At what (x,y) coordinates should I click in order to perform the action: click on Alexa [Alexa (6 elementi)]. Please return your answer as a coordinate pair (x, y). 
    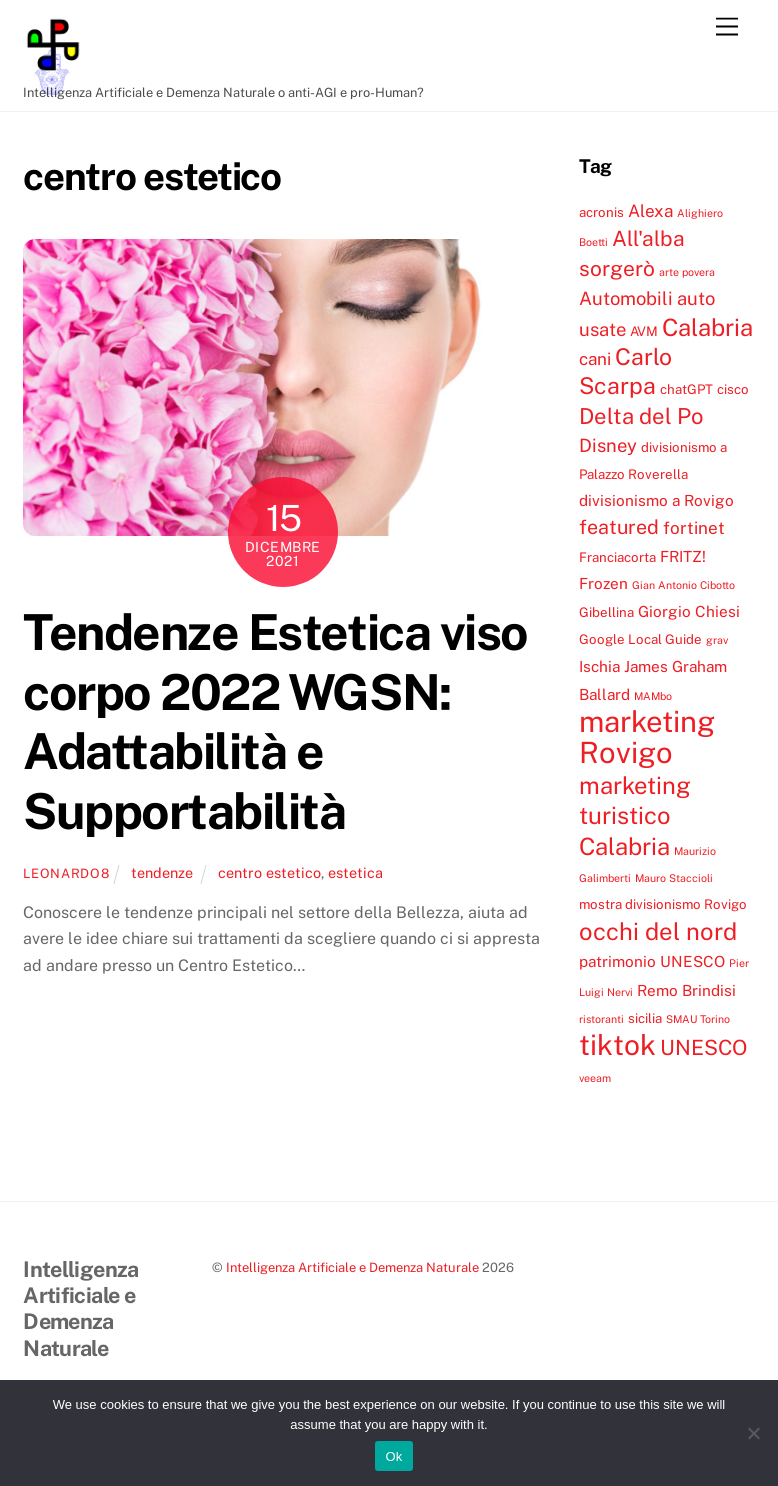
    Looking at the image, I should click on (650, 211).